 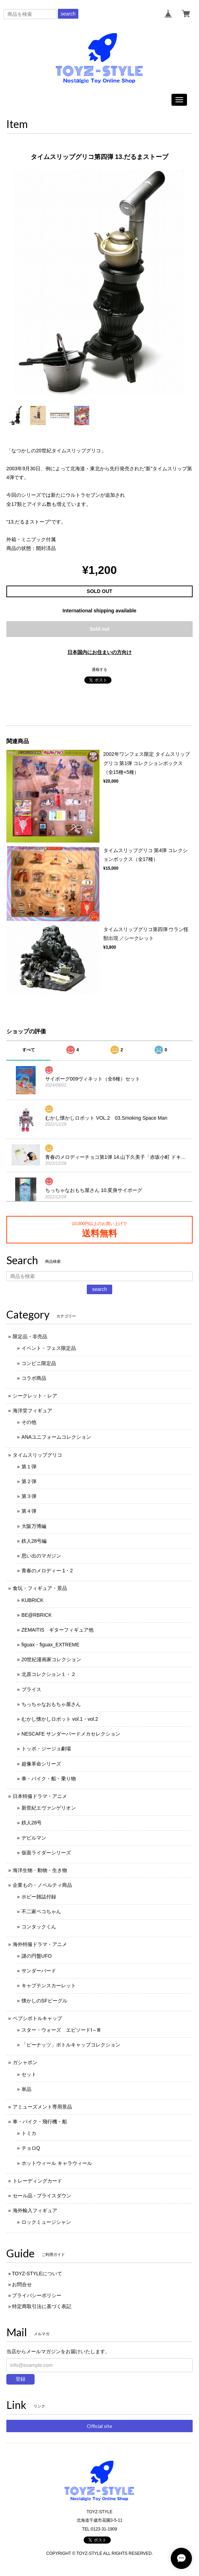 What do you see at coordinates (41, 1911) in the screenshot?
I see `不二家ペコちゃん` at bounding box center [41, 1911].